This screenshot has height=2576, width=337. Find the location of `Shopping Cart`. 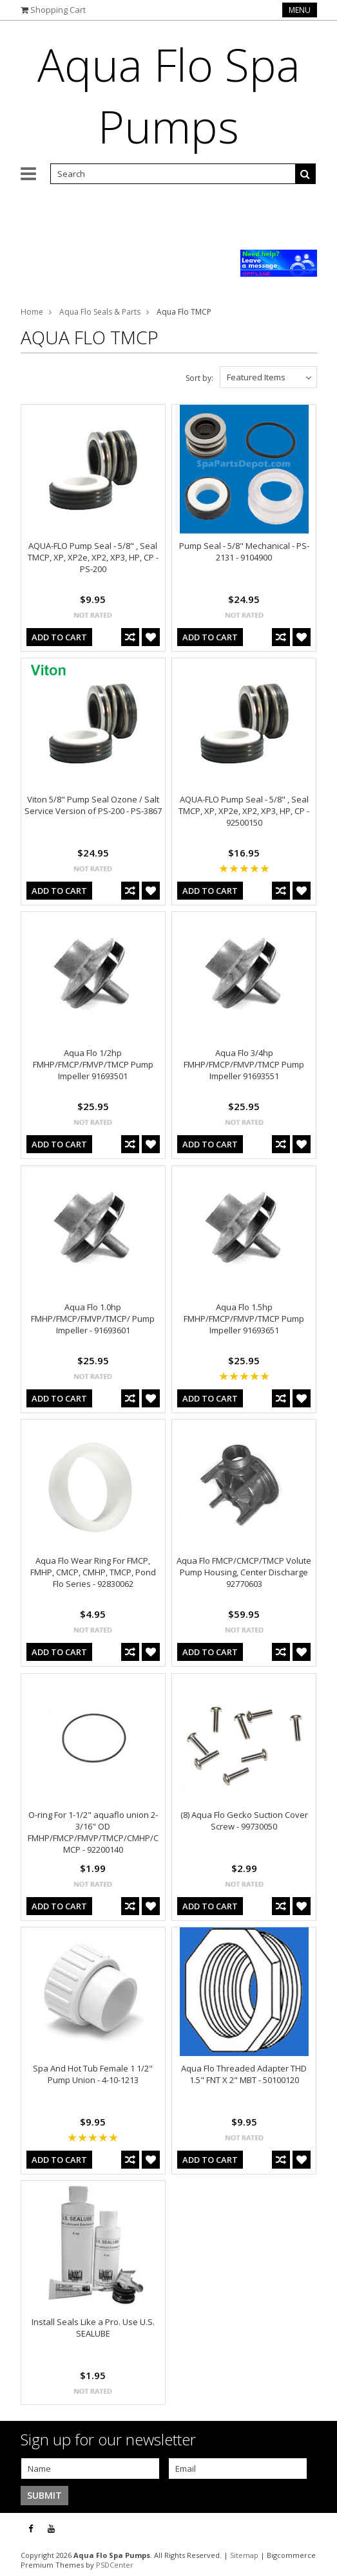

Shopping Cart is located at coordinates (58, 9).